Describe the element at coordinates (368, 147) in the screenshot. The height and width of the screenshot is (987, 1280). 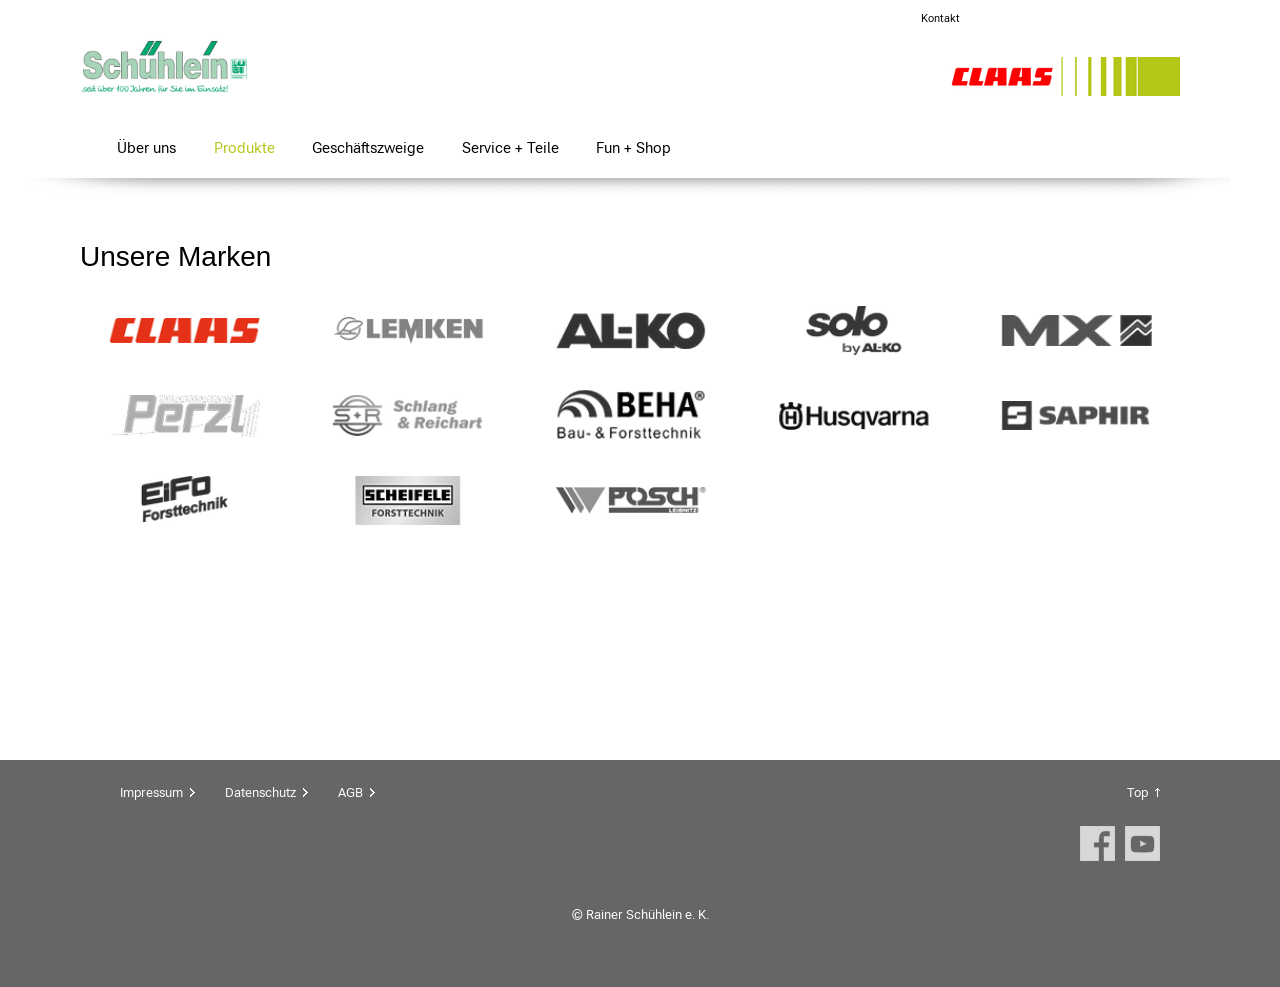
I see `Geschäftszweige` at that location.